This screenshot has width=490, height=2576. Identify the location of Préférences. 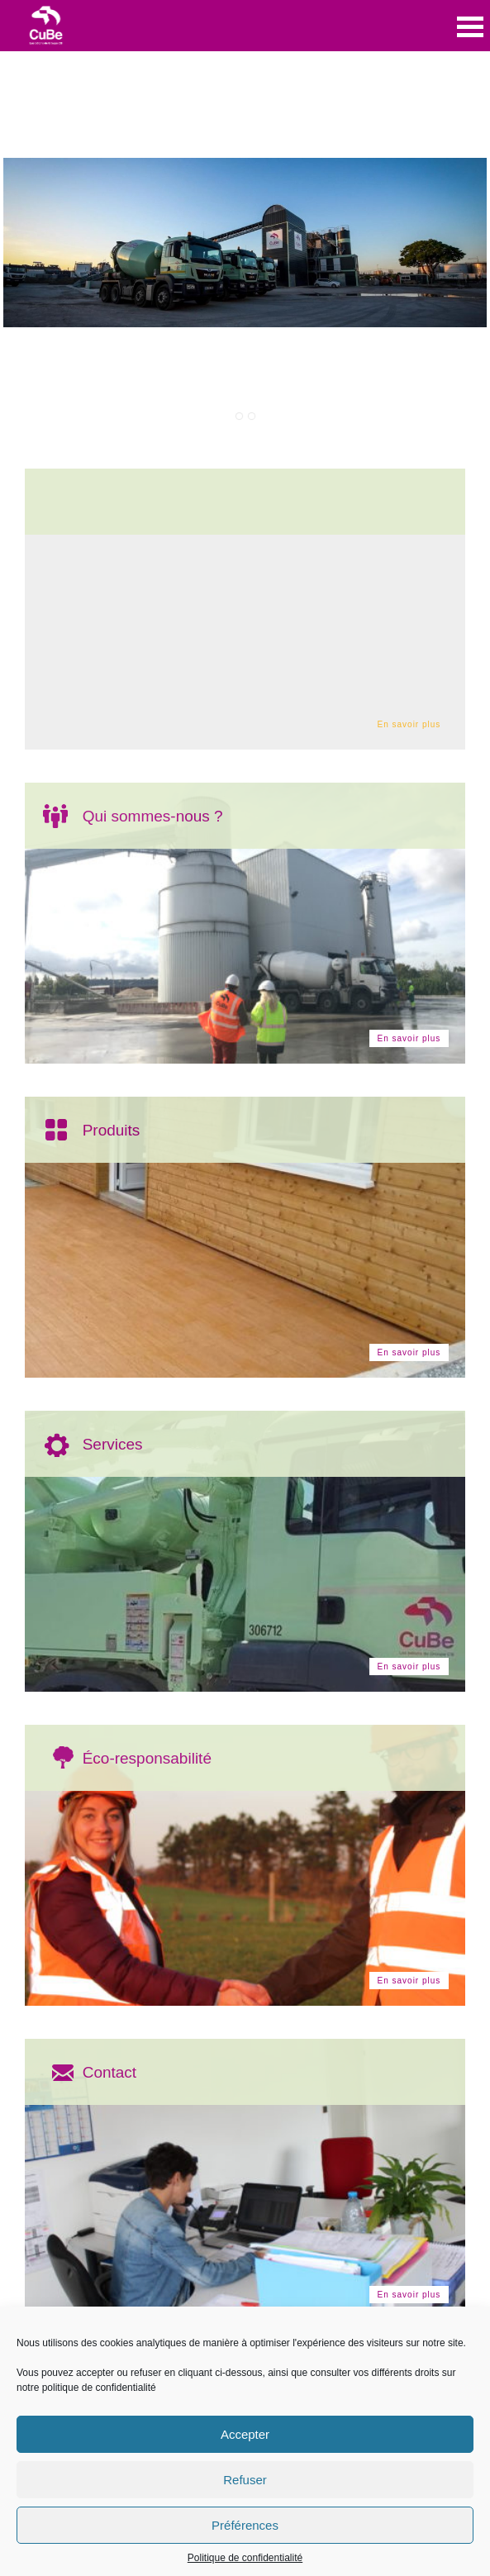
(245, 2525).